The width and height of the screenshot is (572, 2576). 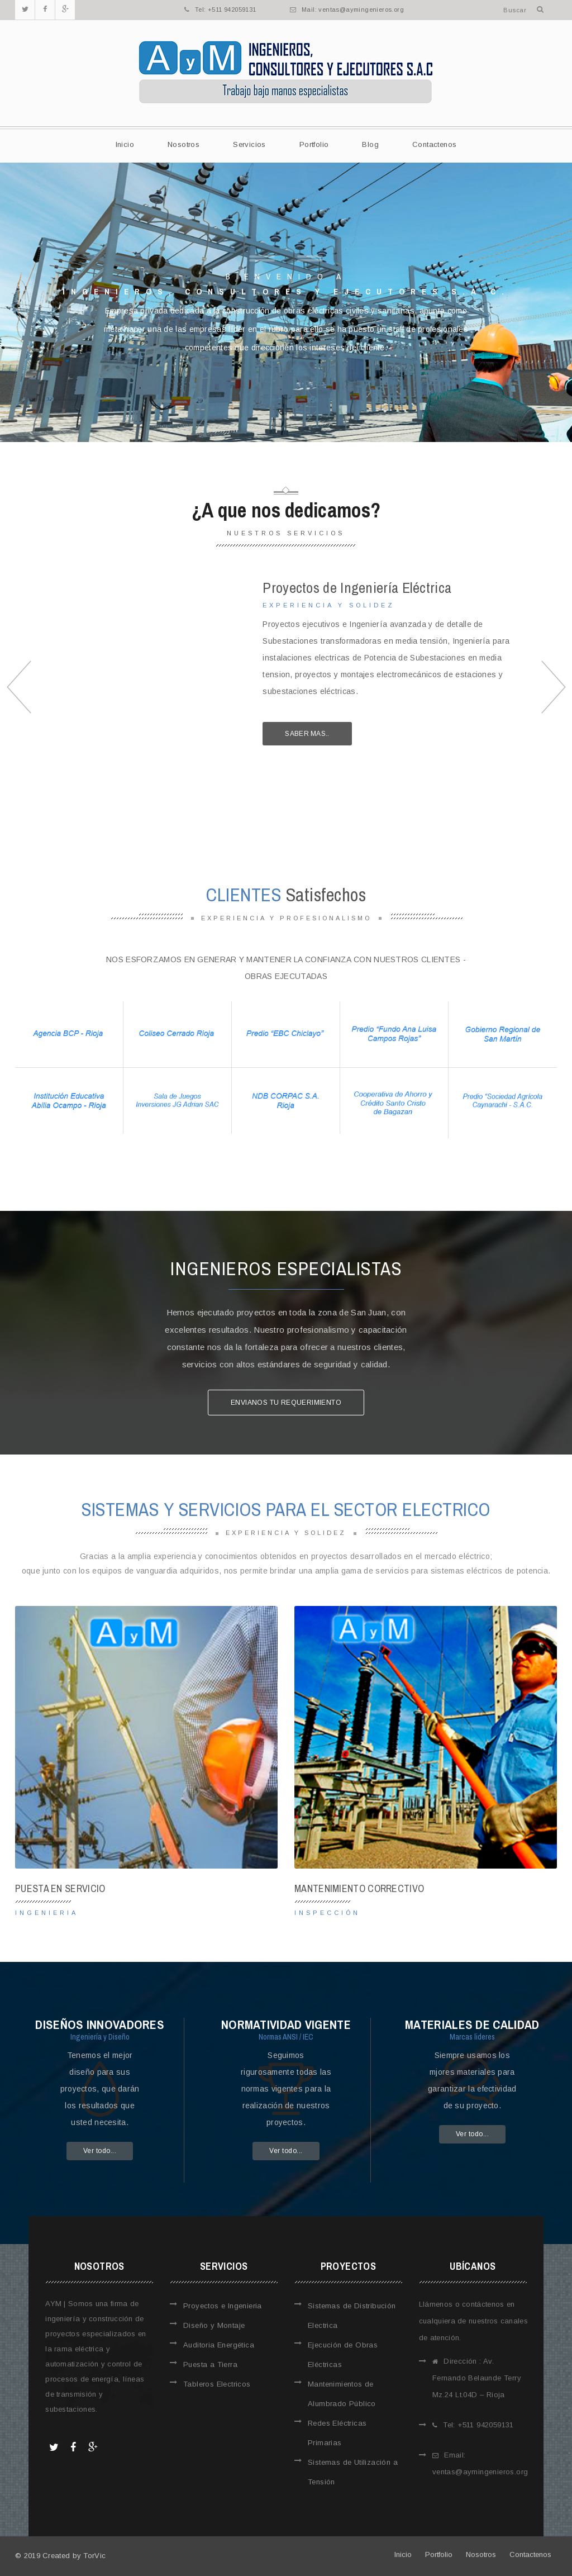 I want to click on Puesta a Tierra, so click(x=210, y=2364).